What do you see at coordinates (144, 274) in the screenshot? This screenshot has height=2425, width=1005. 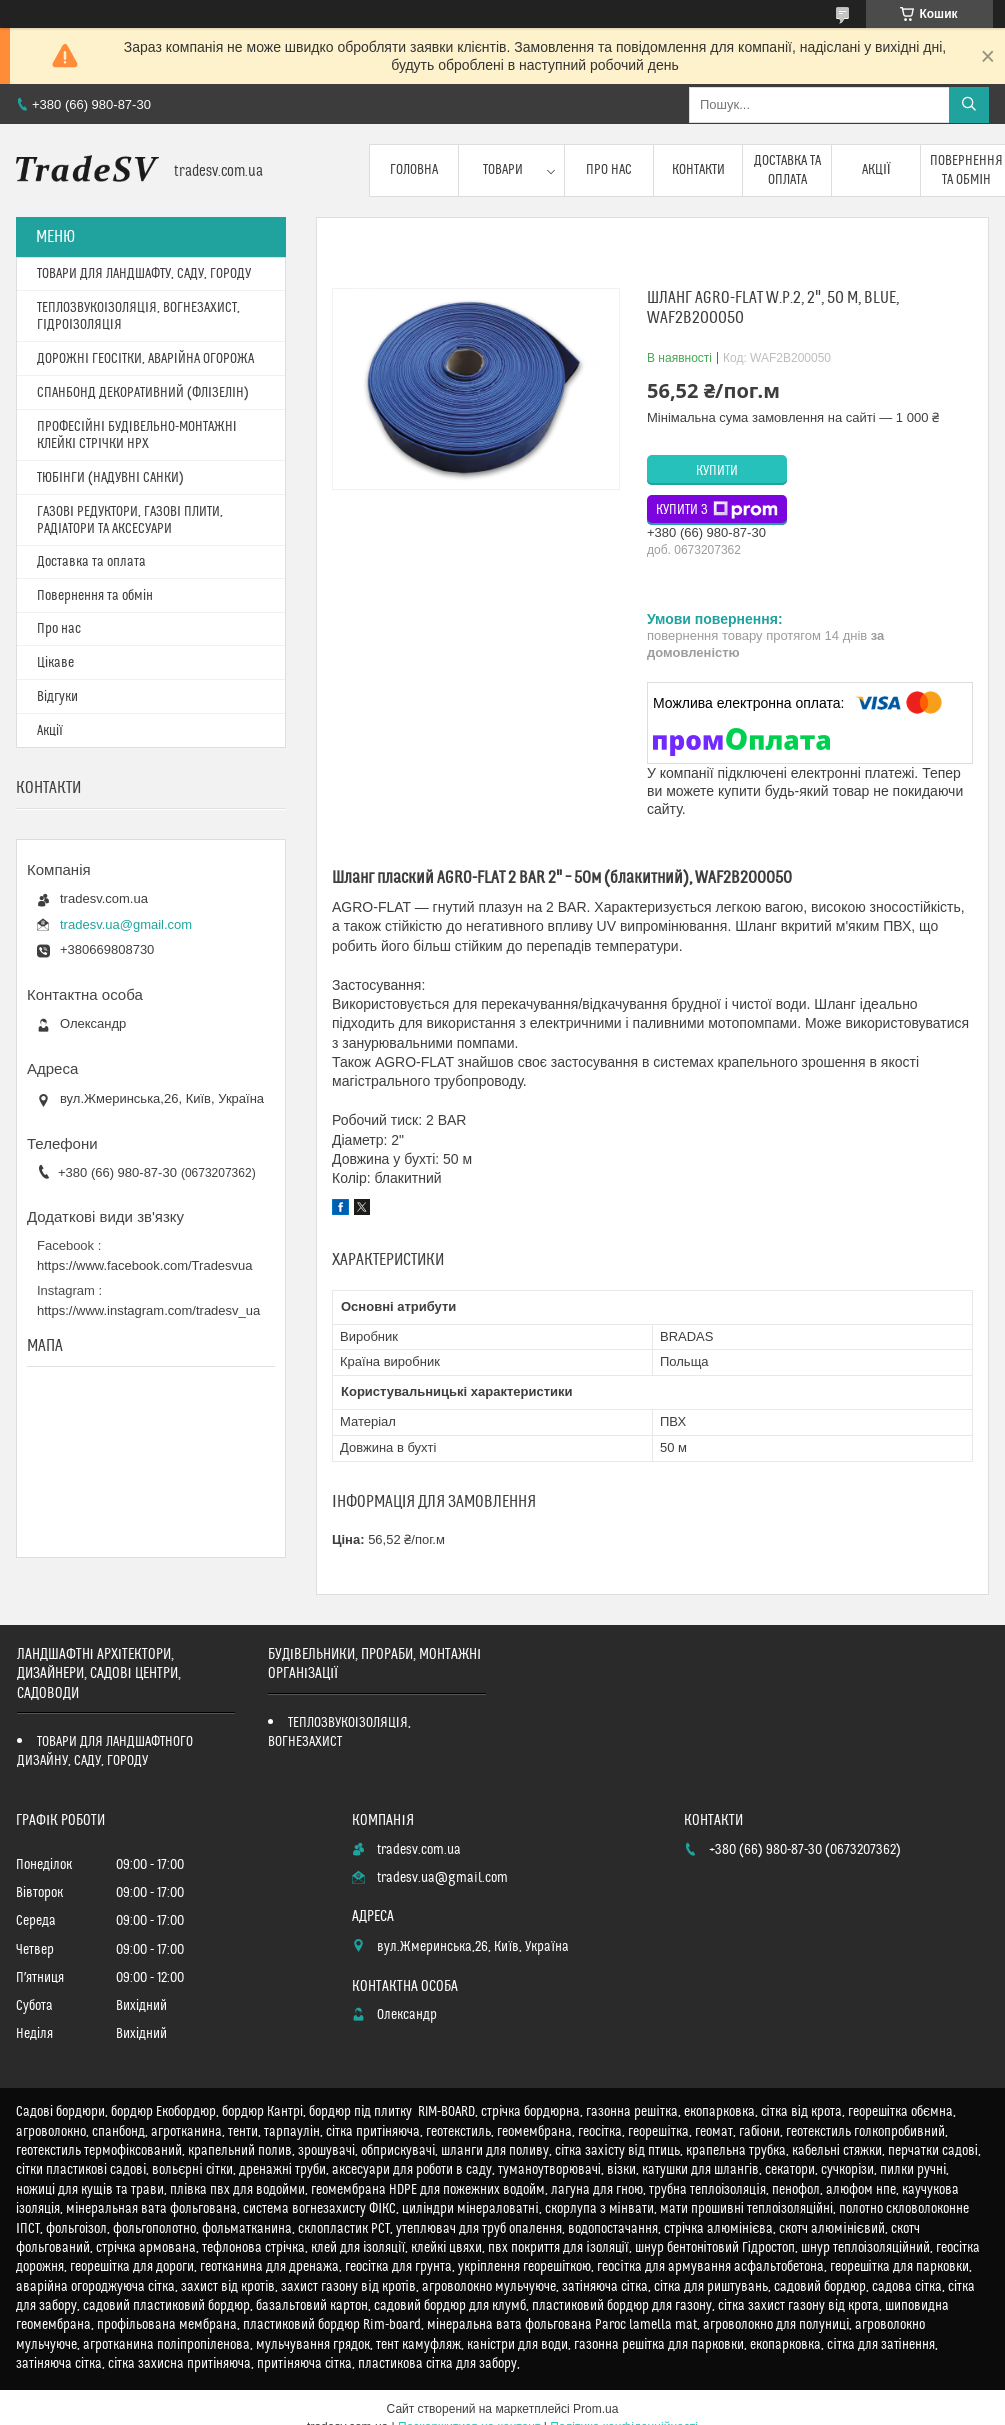 I see `ТОВАРИ ДЛЯ ЛАНДШАФТУ, САДУ, ГОРОДУ` at bounding box center [144, 274].